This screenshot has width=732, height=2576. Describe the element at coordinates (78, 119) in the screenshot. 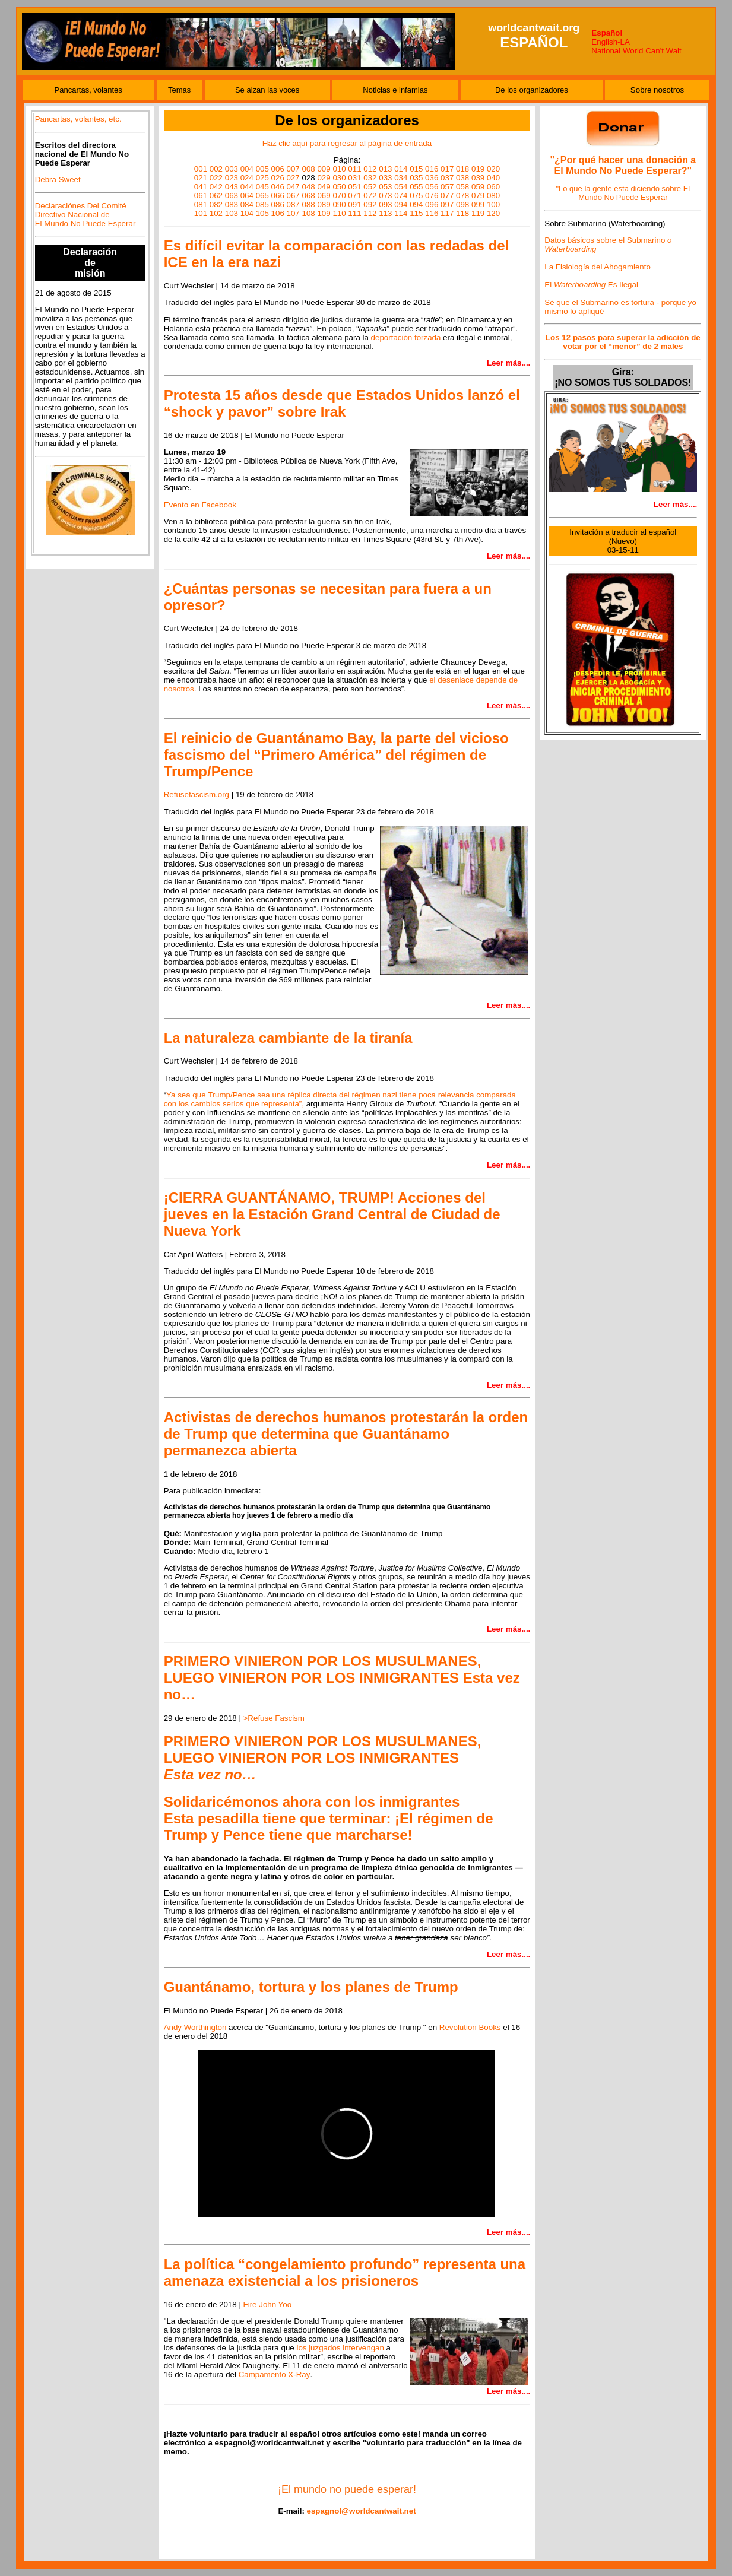

I see `Pancartas, volantes, etc.` at that location.